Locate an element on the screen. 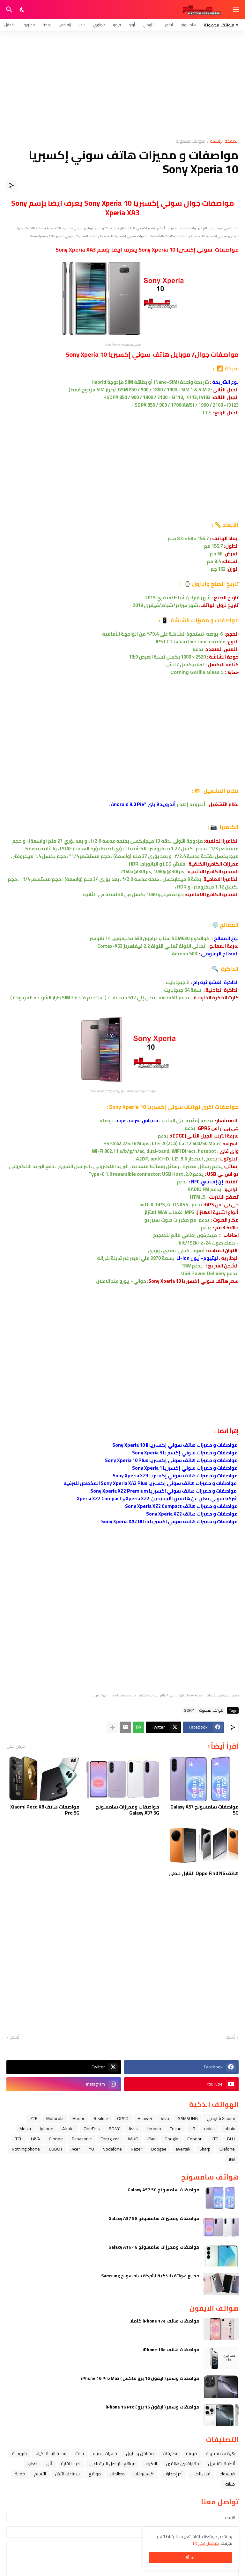 The image size is (245, 2576). مواقع is located at coordinates (95, 2474).